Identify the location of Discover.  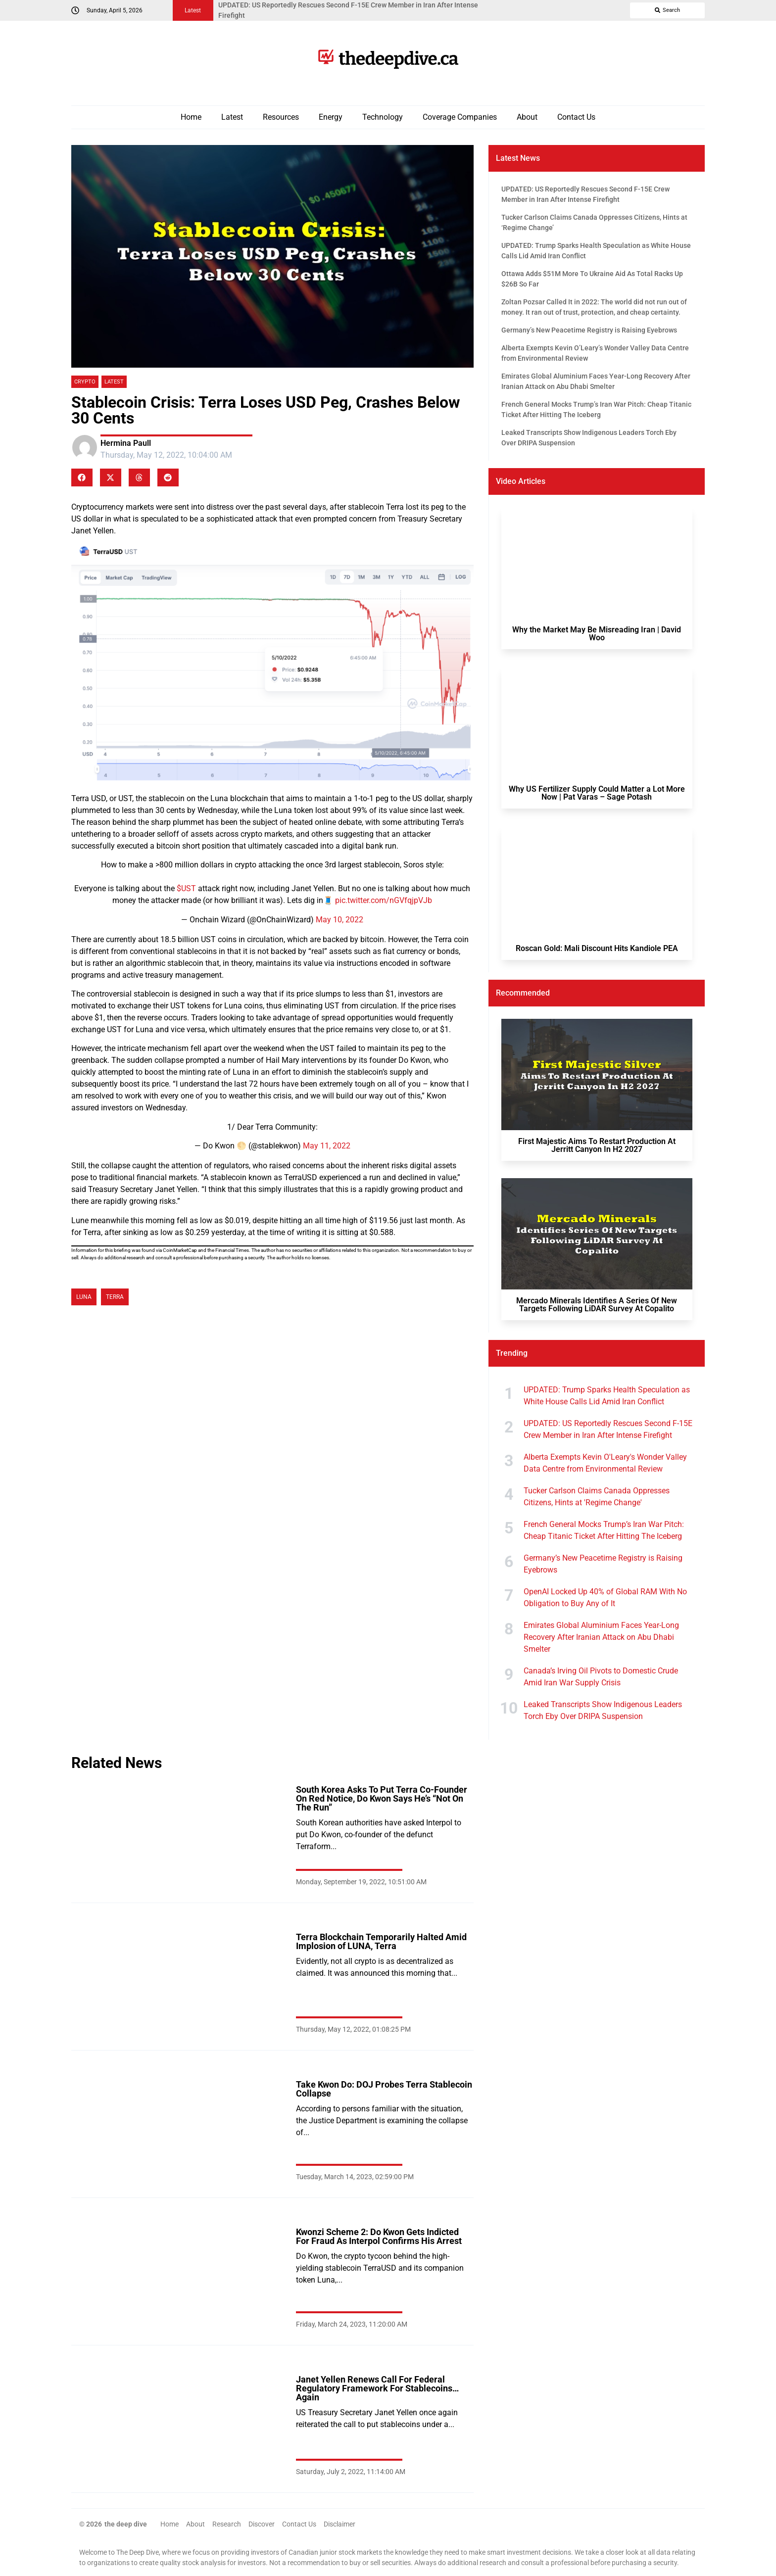
(261, 2524).